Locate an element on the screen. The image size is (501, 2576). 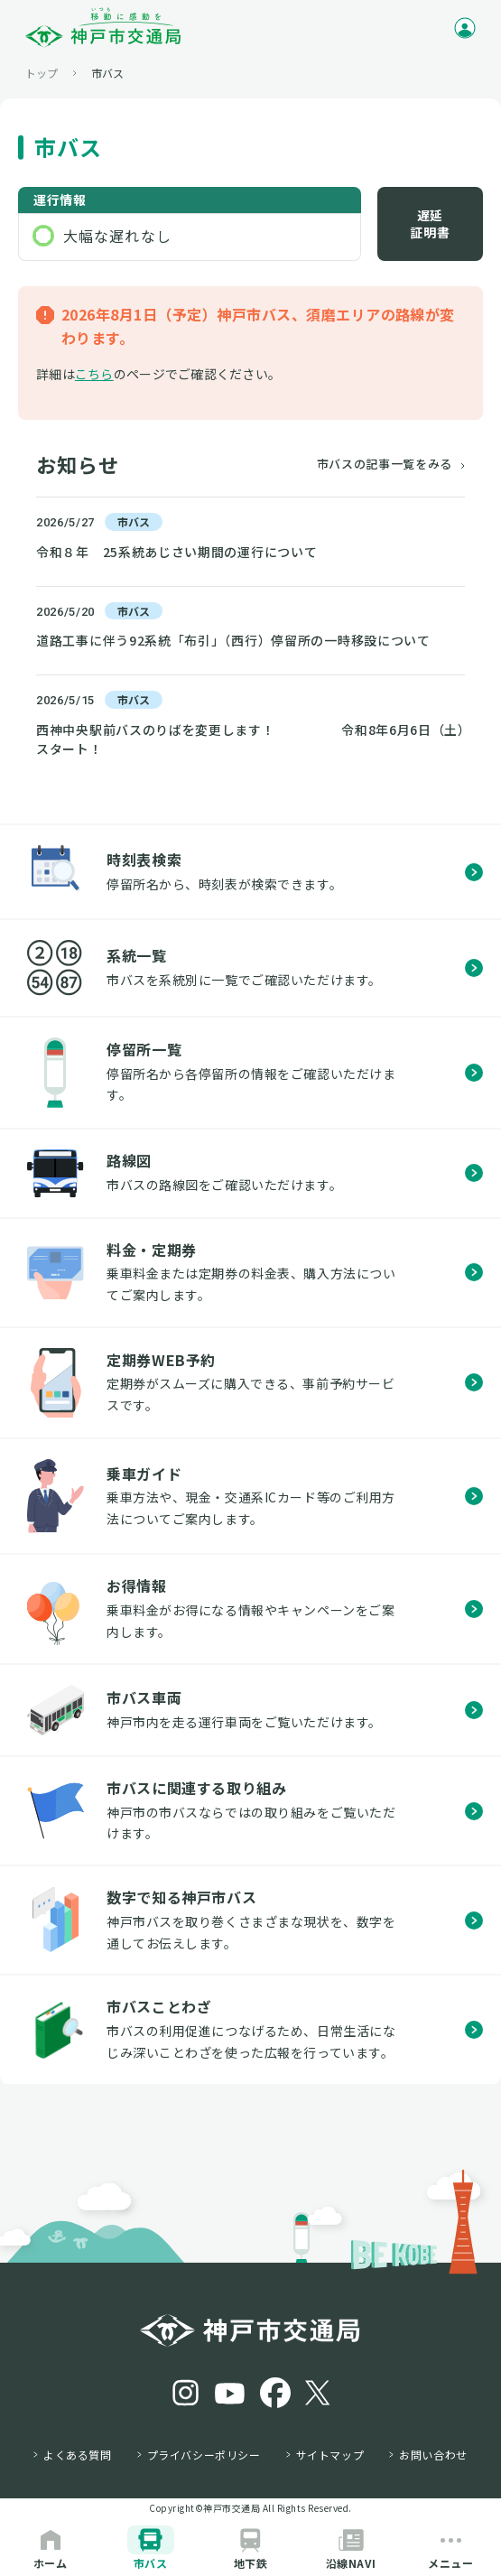
サイトマップ is located at coordinates (330, 2455).